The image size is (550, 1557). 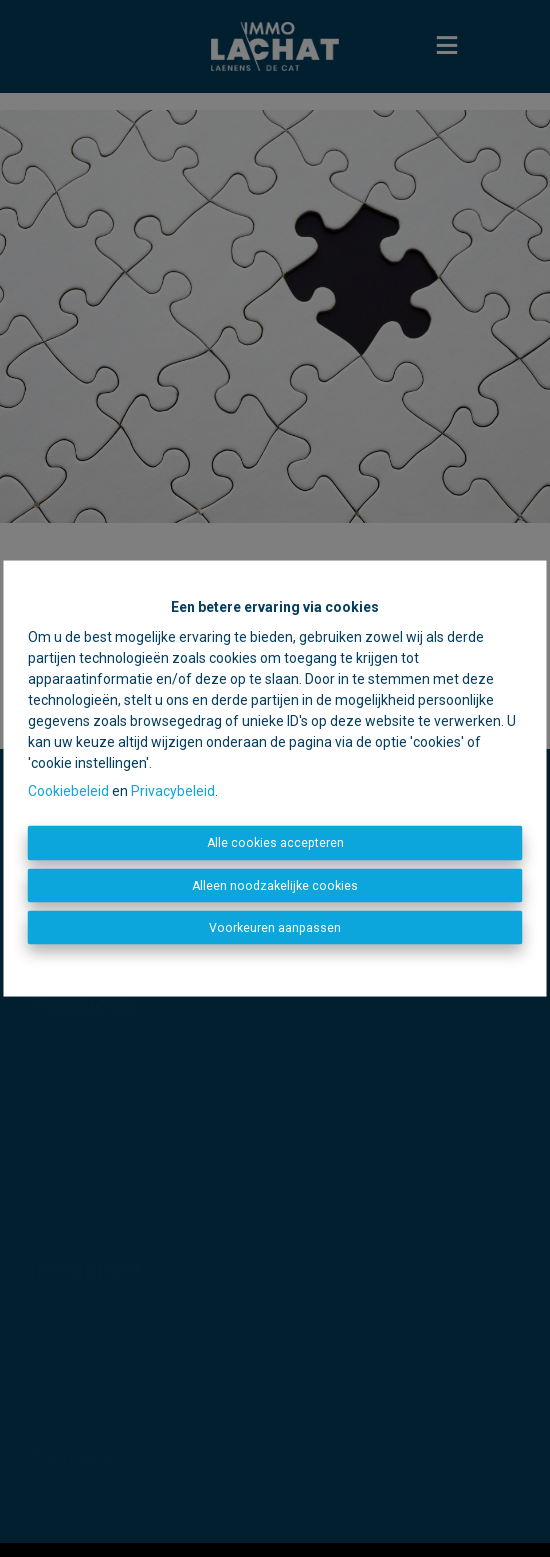 What do you see at coordinates (68, 791) in the screenshot?
I see `Cookiebeleid` at bounding box center [68, 791].